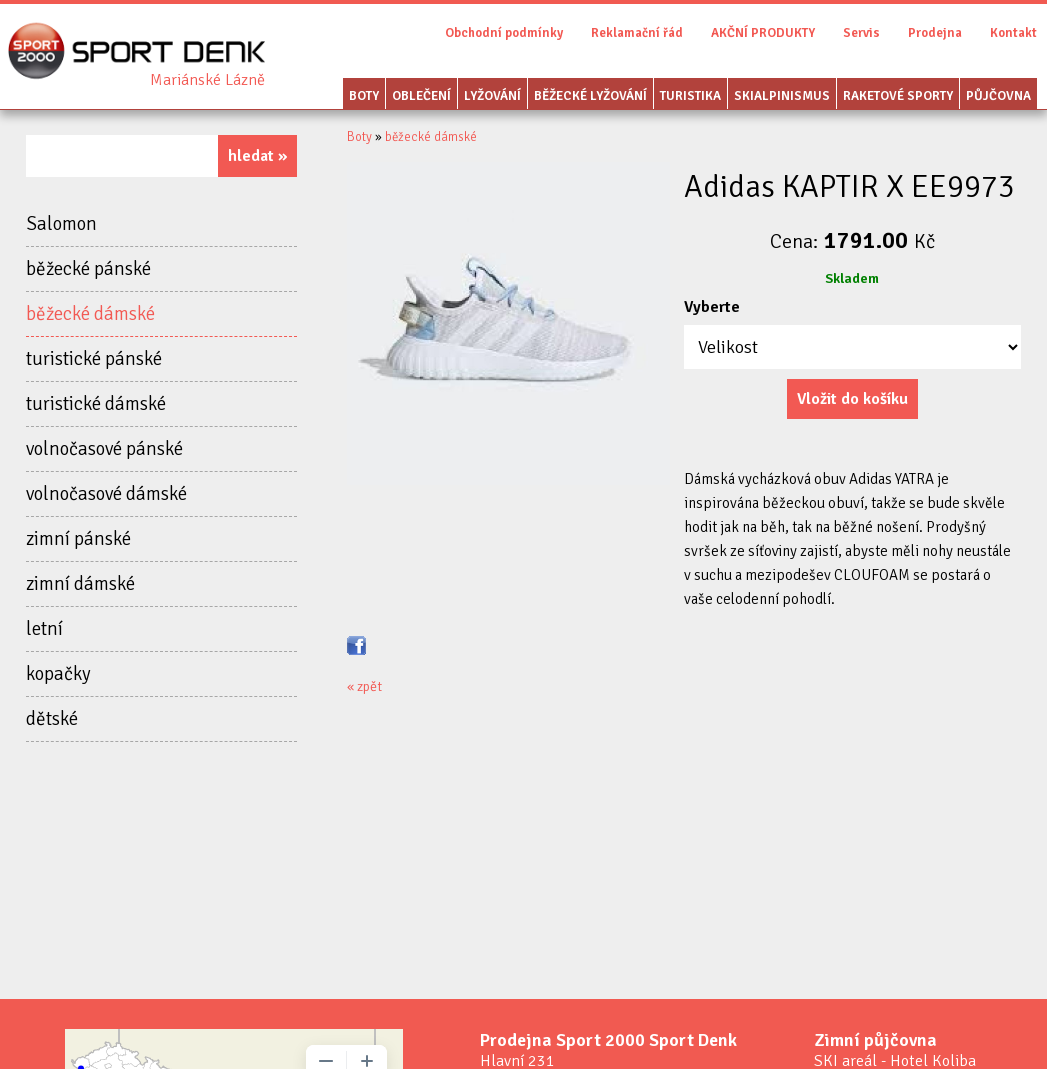 The image size is (1047, 1069). What do you see at coordinates (898, 96) in the screenshot?
I see `Raketové sporty` at bounding box center [898, 96].